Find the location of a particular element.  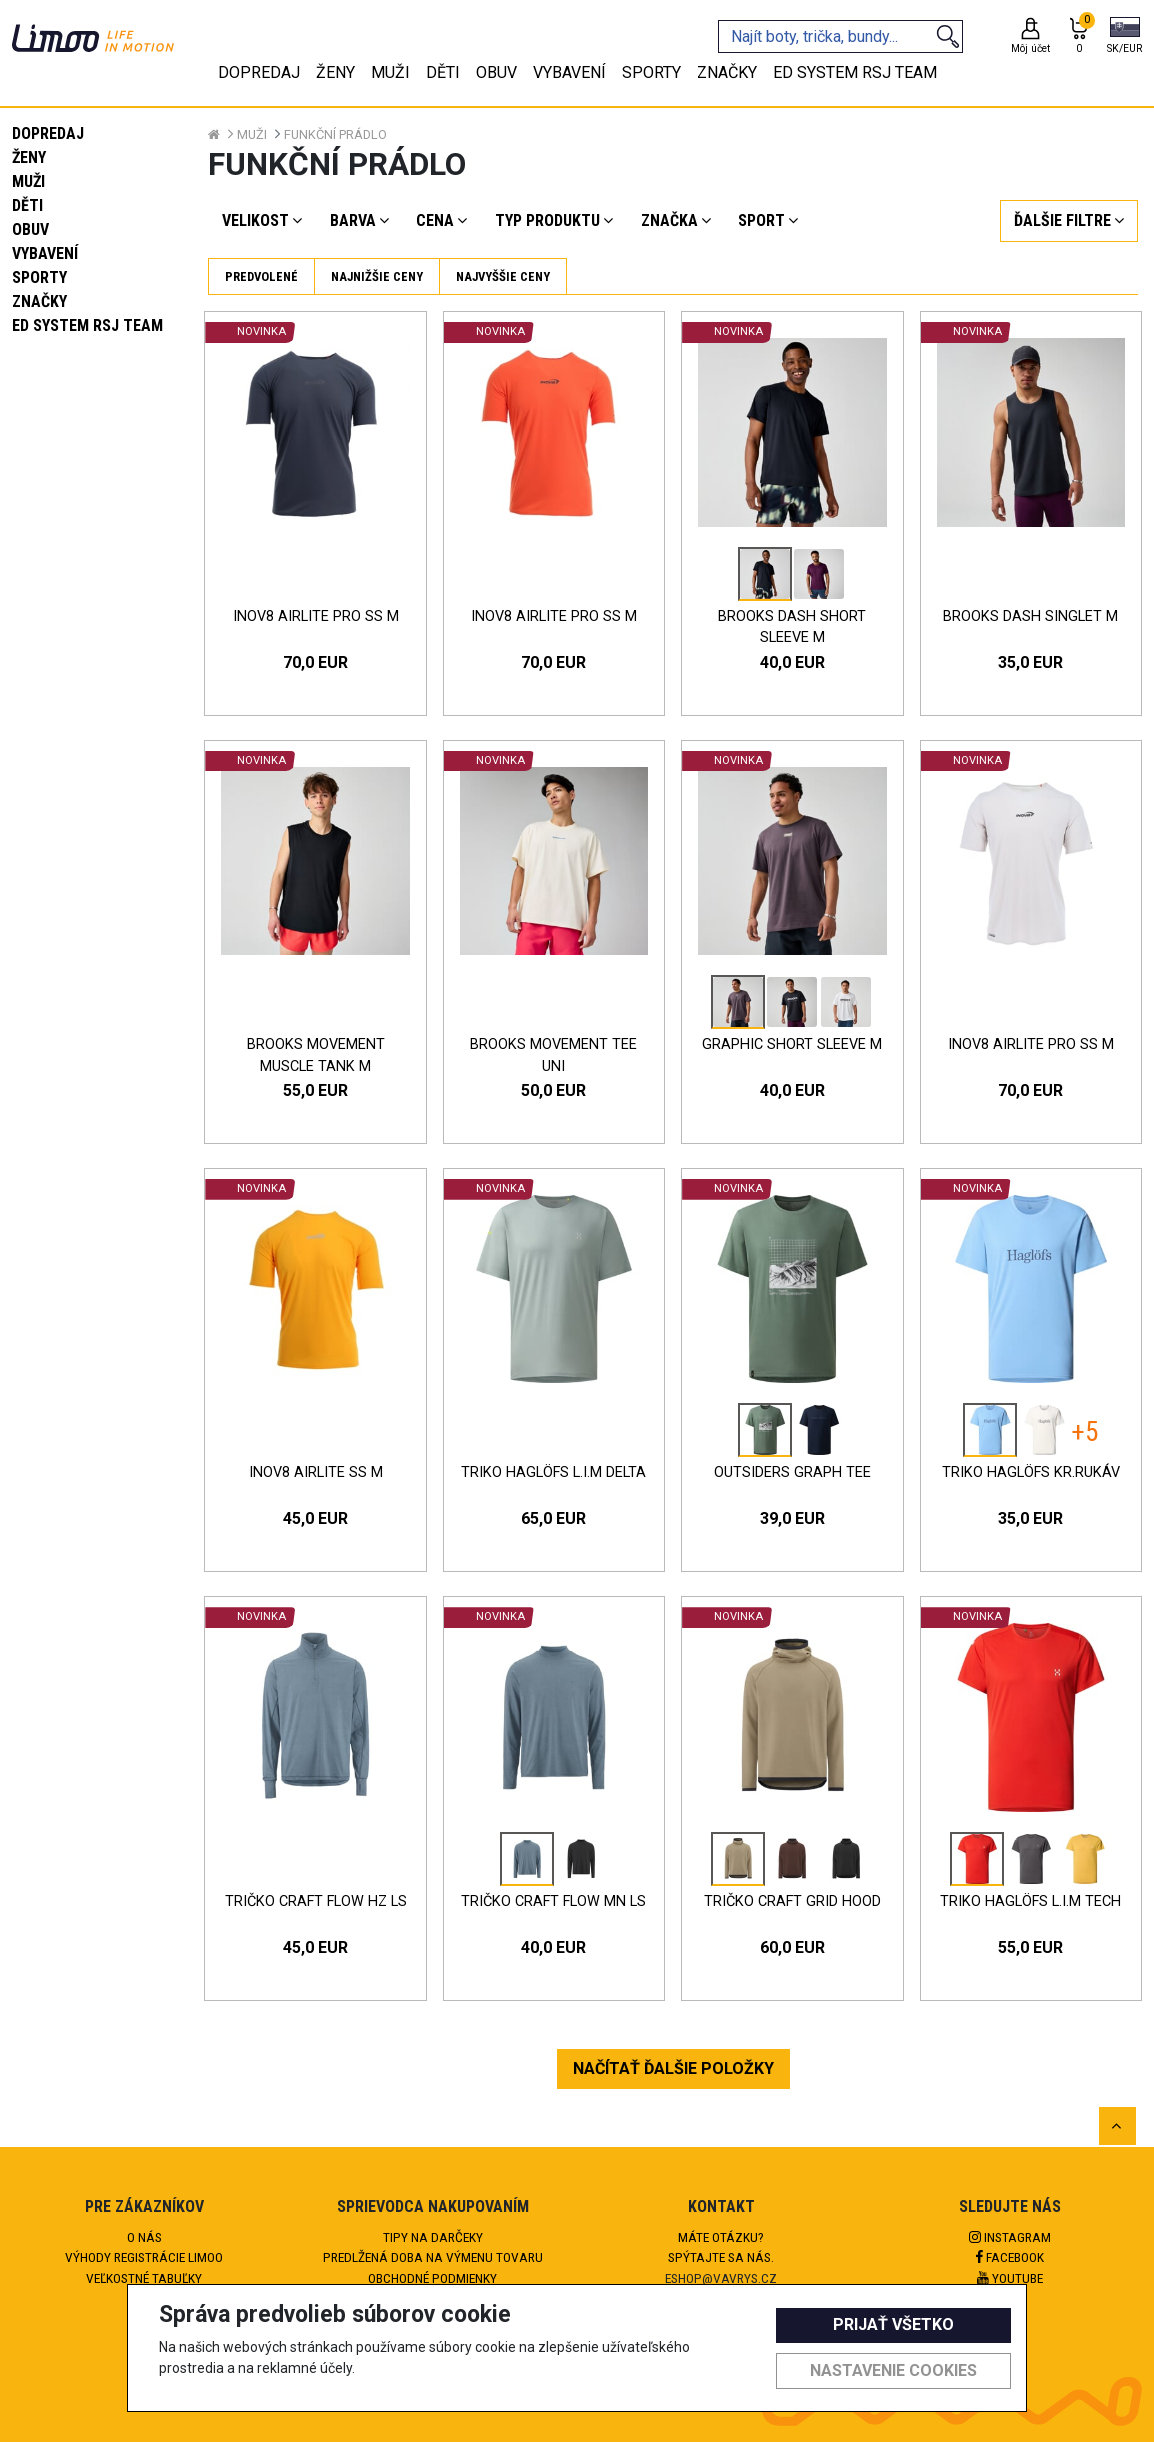

Obchodné podmienky is located at coordinates (432, 2278).